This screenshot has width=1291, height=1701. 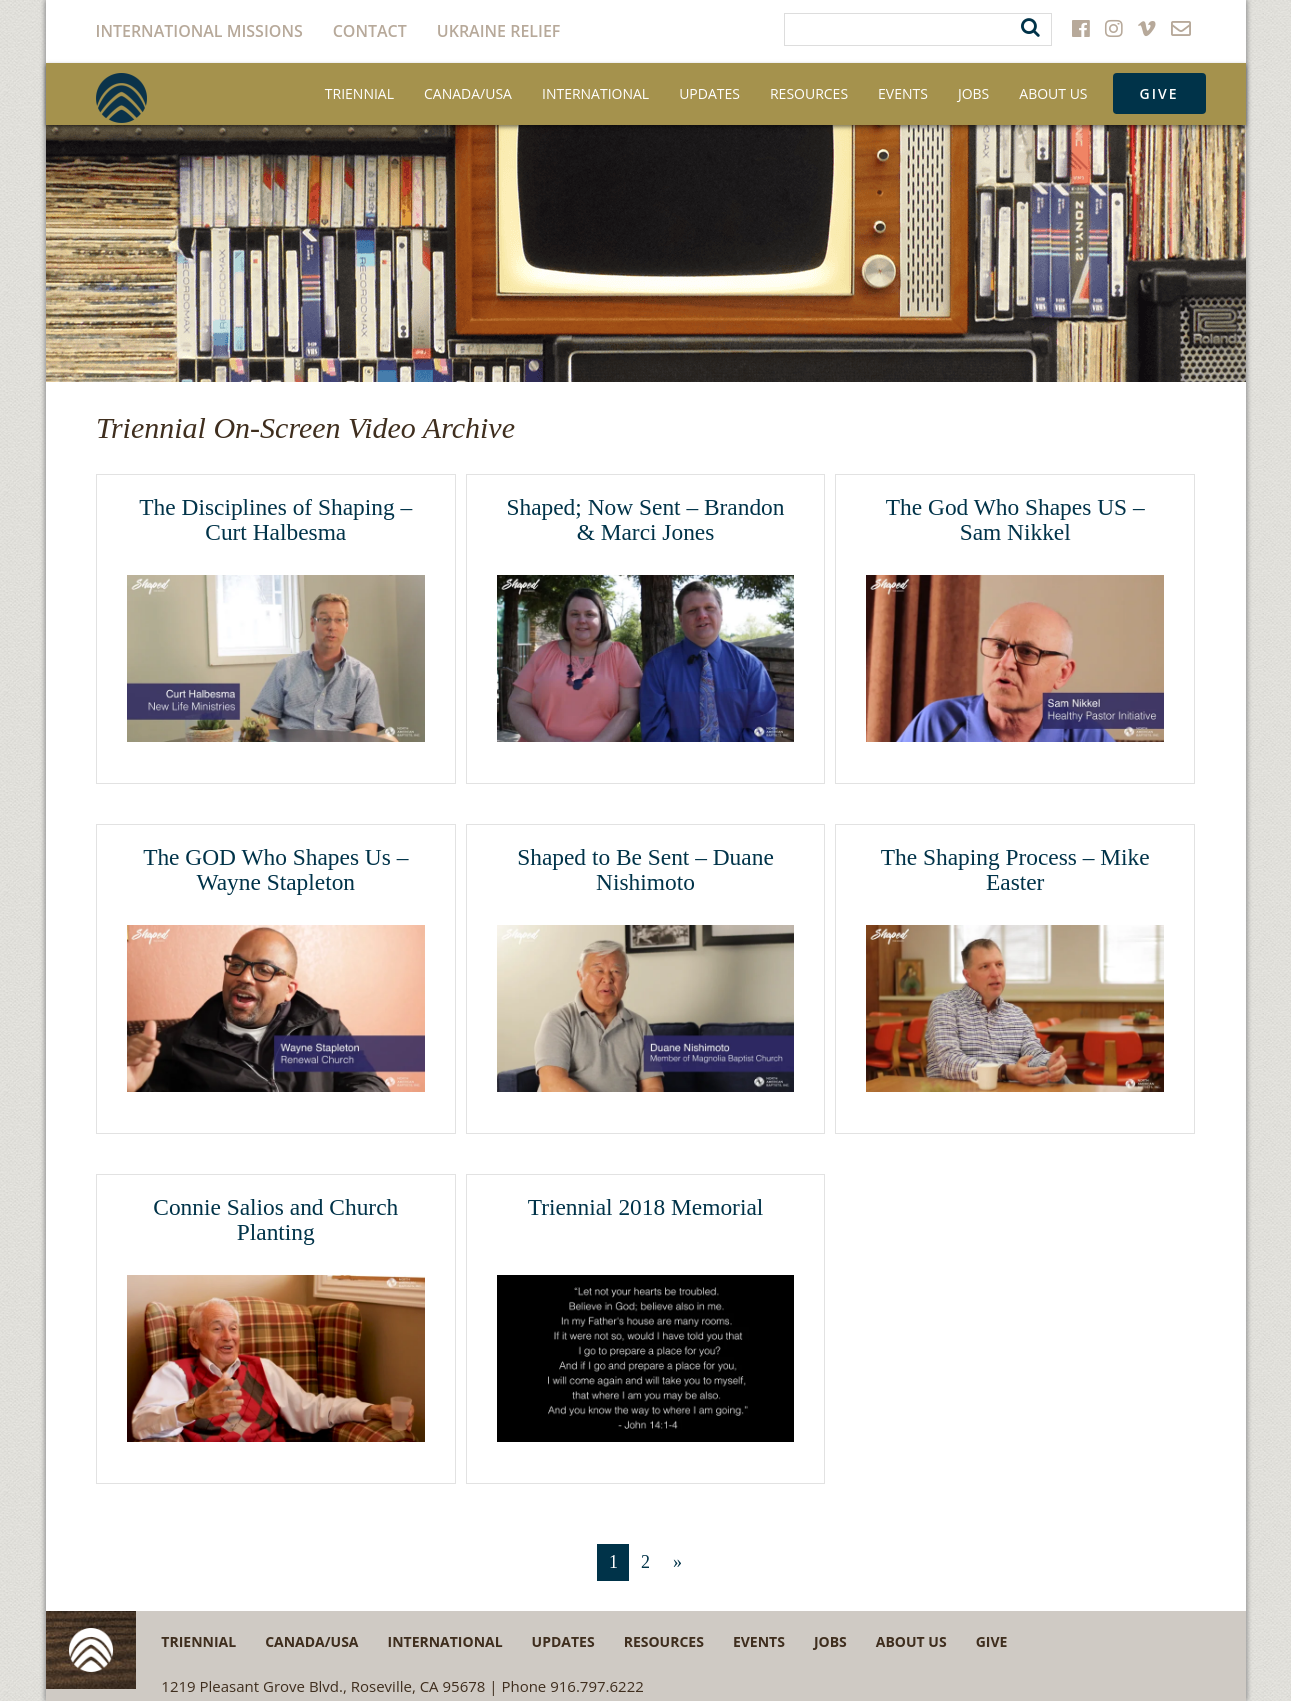 What do you see at coordinates (275, 870) in the screenshot?
I see `The GOD Who Shapes Us – Wayne Stapleton` at bounding box center [275, 870].